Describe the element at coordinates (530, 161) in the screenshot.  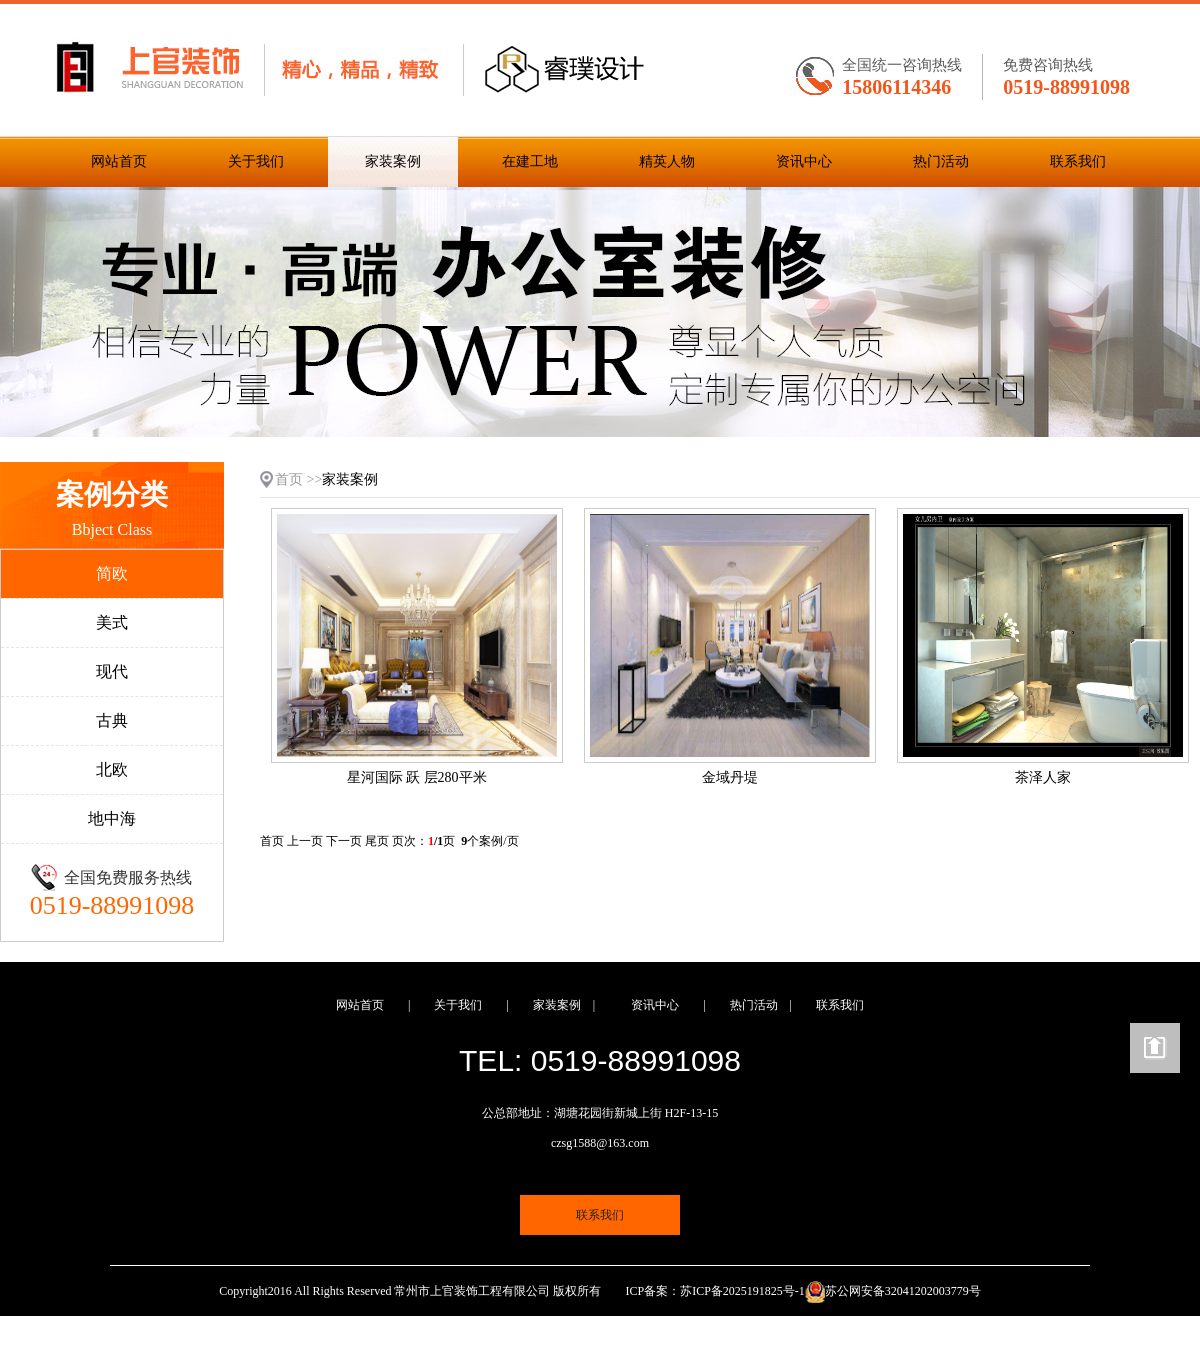
I see `在建工地` at that location.